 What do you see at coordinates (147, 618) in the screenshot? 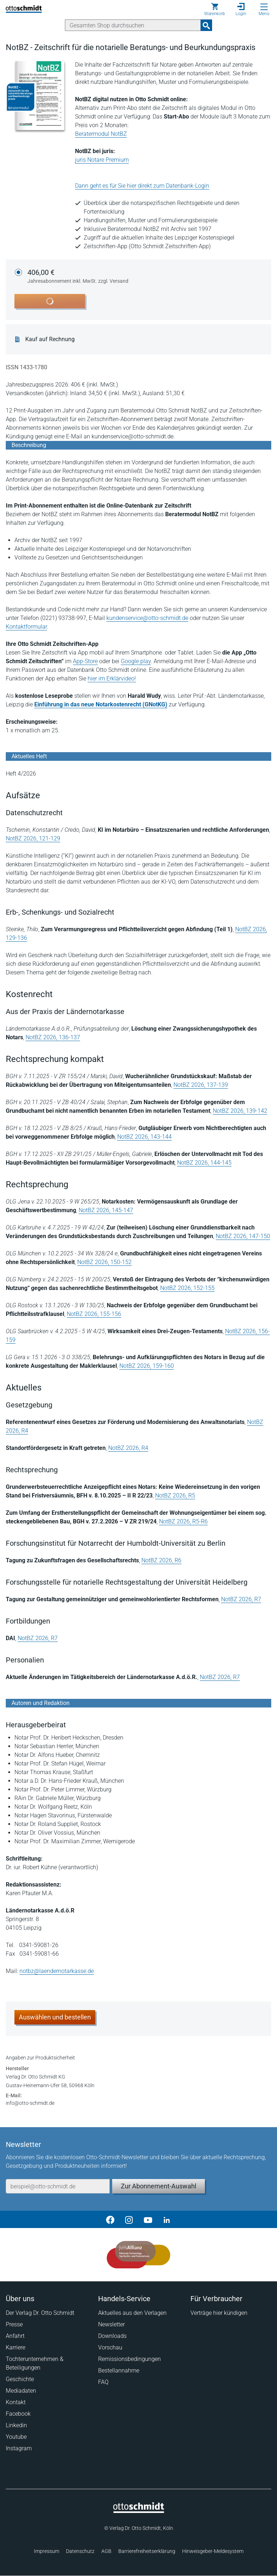
I see `kundenservice@otto-schmidt.de` at bounding box center [147, 618].